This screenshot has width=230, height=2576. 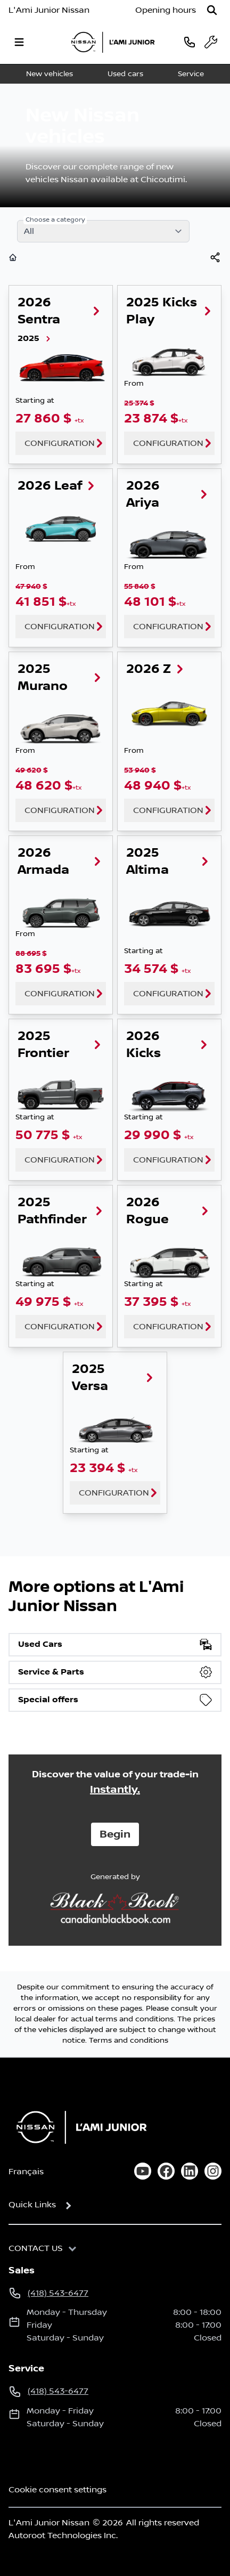 What do you see at coordinates (35, 339) in the screenshot?
I see `2025` at bounding box center [35, 339].